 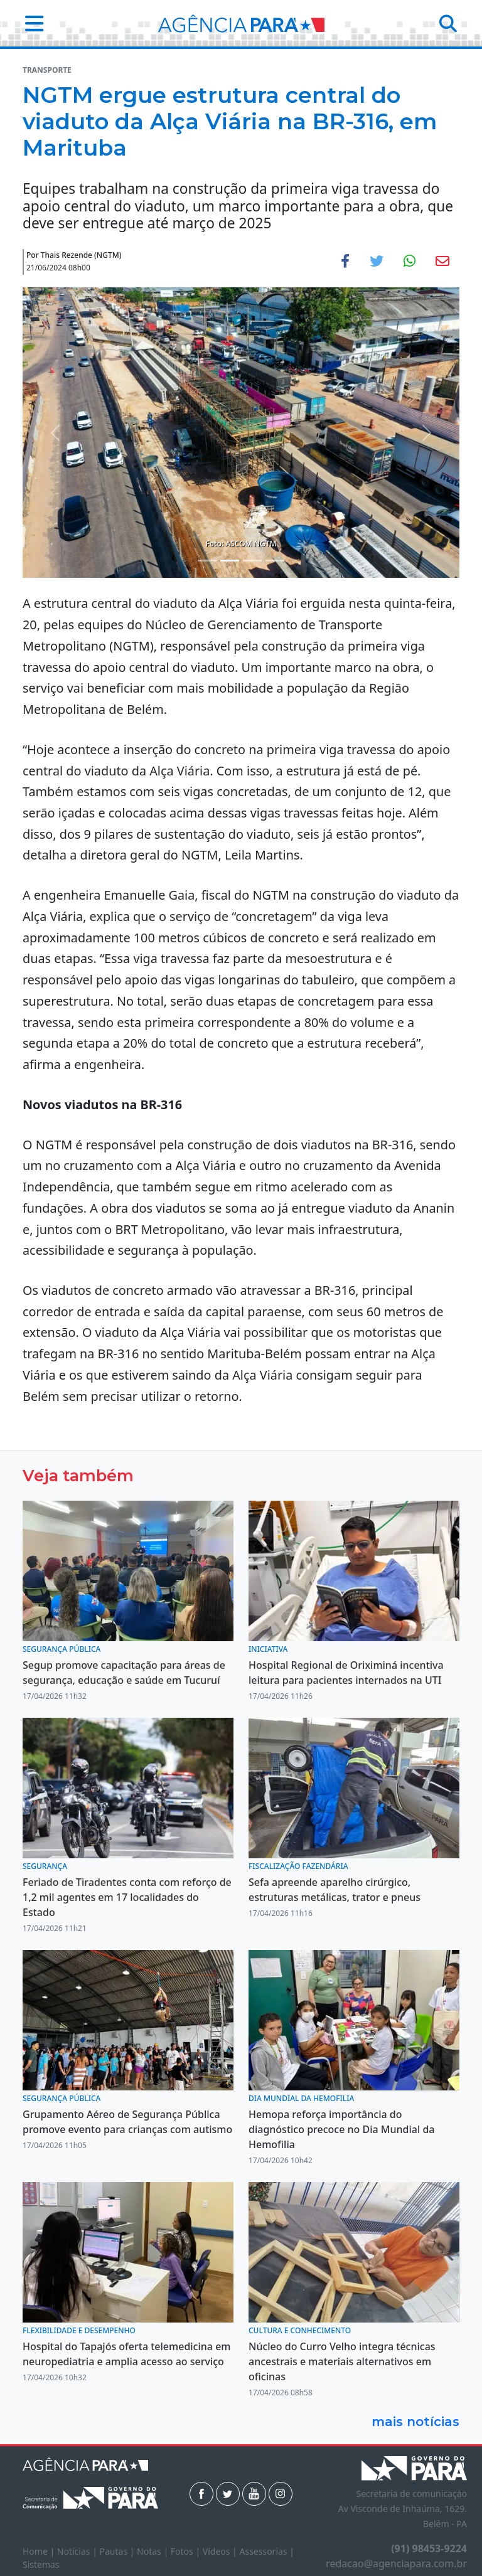 What do you see at coordinates (266, 2551) in the screenshot?
I see `Assessorias |` at bounding box center [266, 2551].